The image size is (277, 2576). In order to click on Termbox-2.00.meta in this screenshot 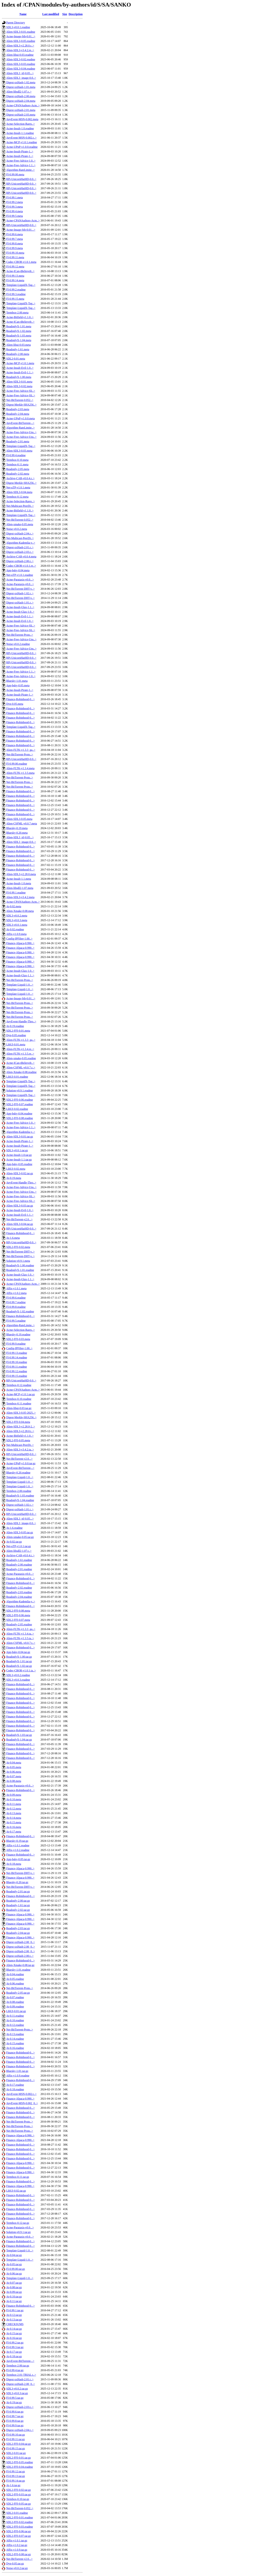, I will do `click(17, 312)`.